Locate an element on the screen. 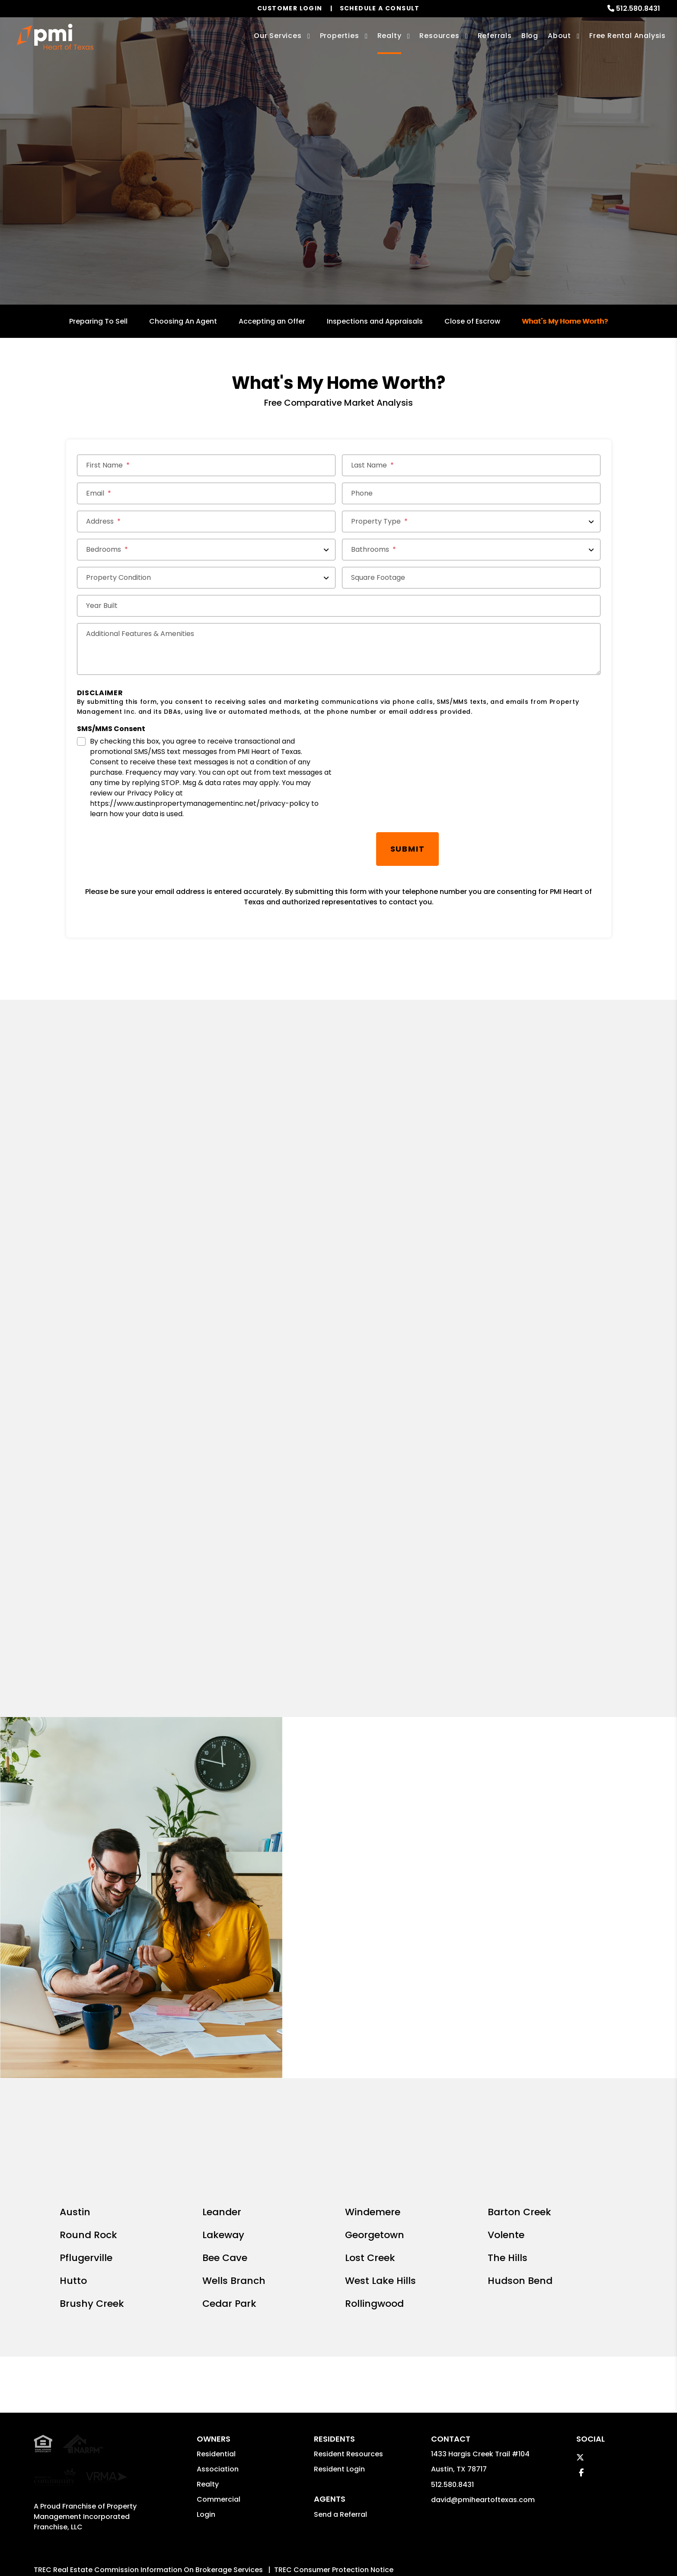 This screenshot has width=677, height=2576. Free Rental Analysis is located at coordinates (627, 36).